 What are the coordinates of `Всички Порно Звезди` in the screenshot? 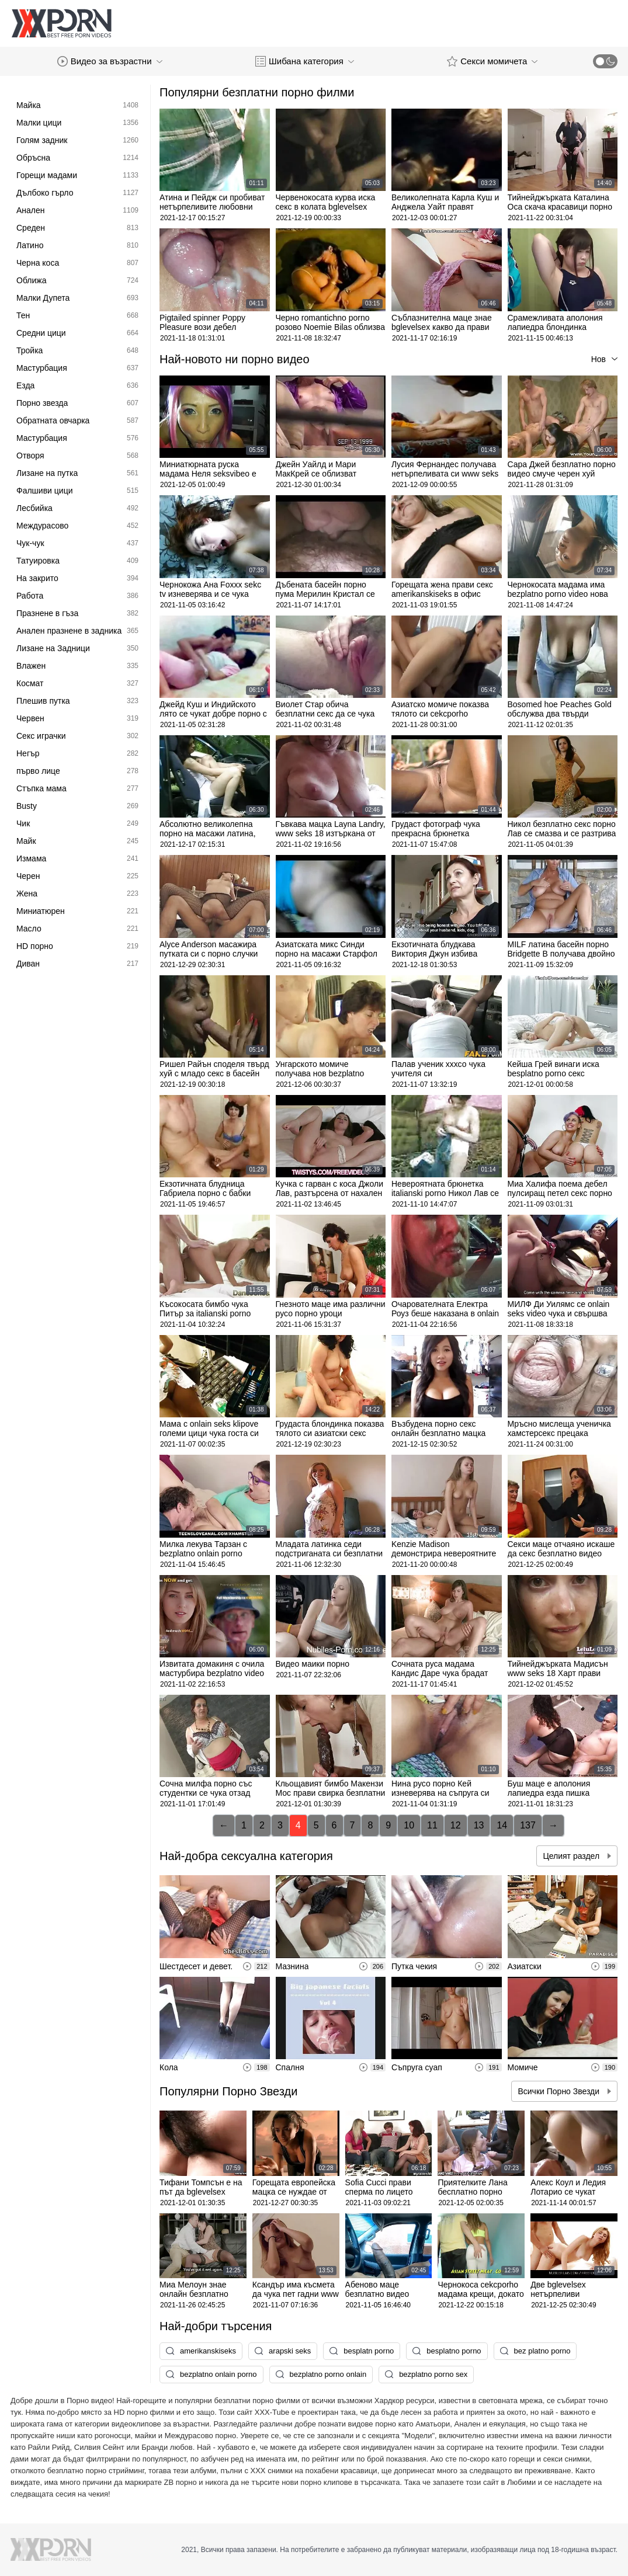 It's located at (560, 2091).